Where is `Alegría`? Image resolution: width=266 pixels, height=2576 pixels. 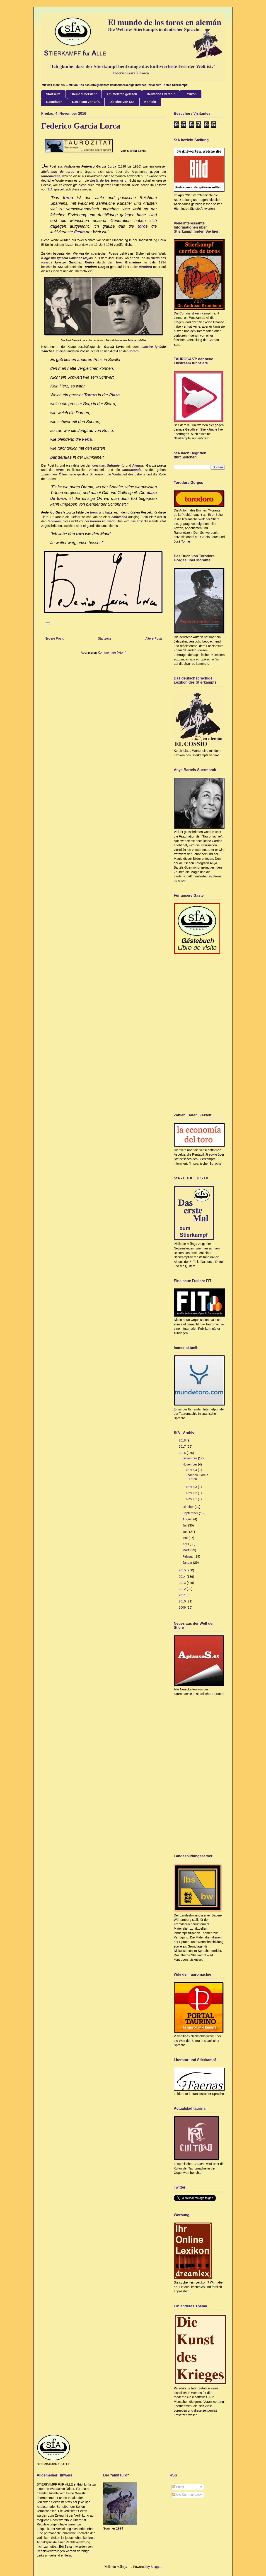 Alegría is located at coordinates (137, 465).